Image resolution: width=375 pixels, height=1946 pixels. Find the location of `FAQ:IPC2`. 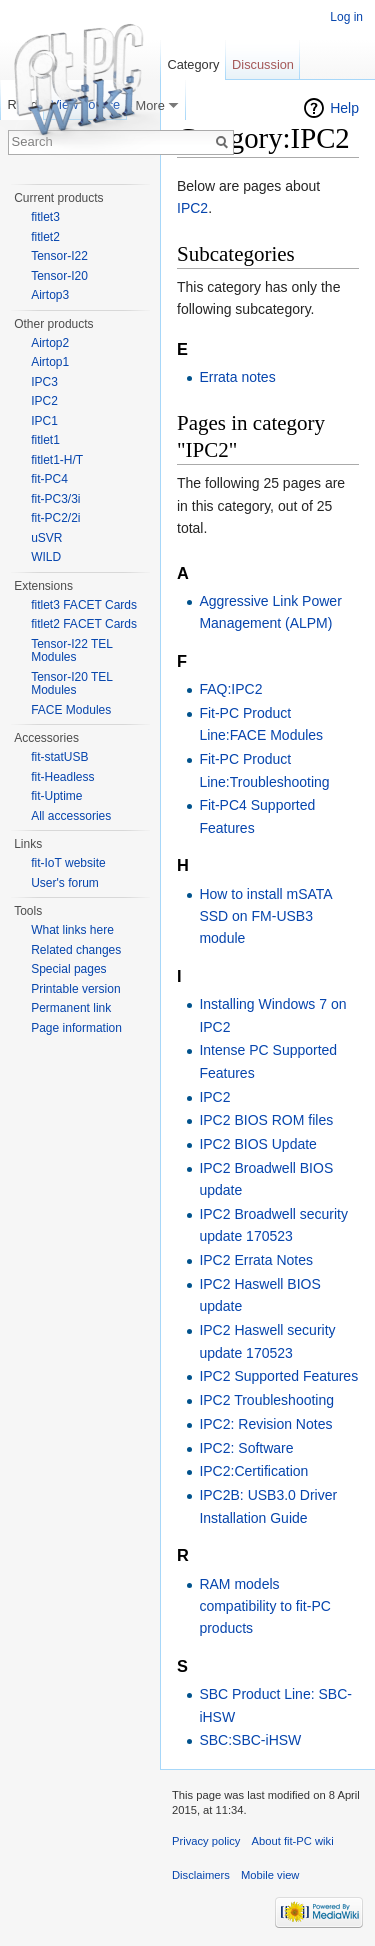

FAQ:IPC2 is located at coordinates (230, 689).